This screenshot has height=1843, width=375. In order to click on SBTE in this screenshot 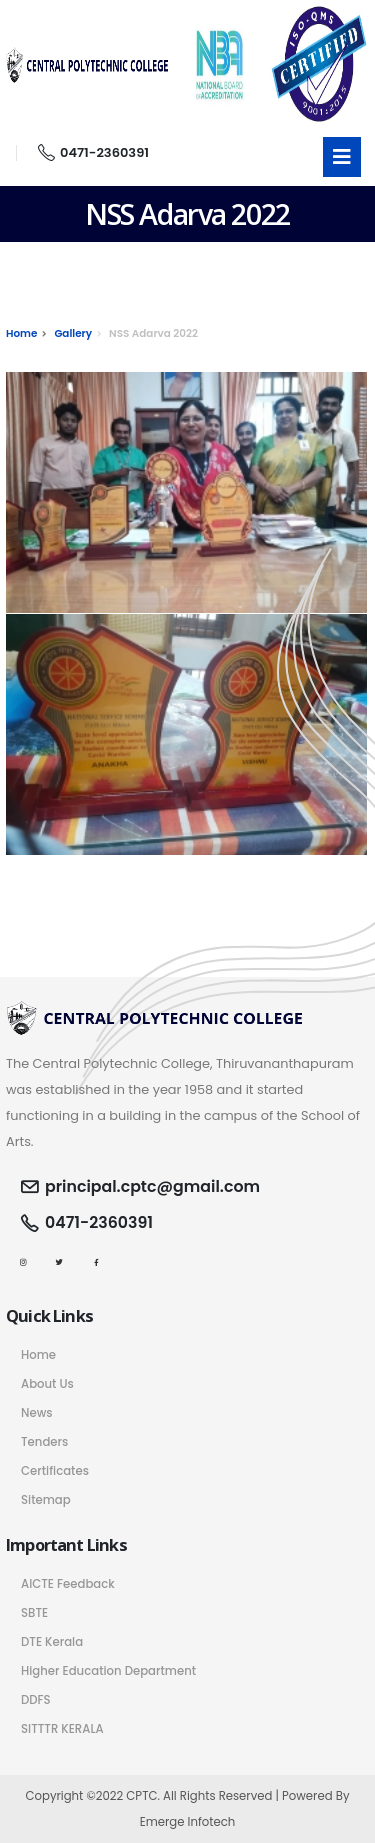, I will do `click(34, 1613)`.